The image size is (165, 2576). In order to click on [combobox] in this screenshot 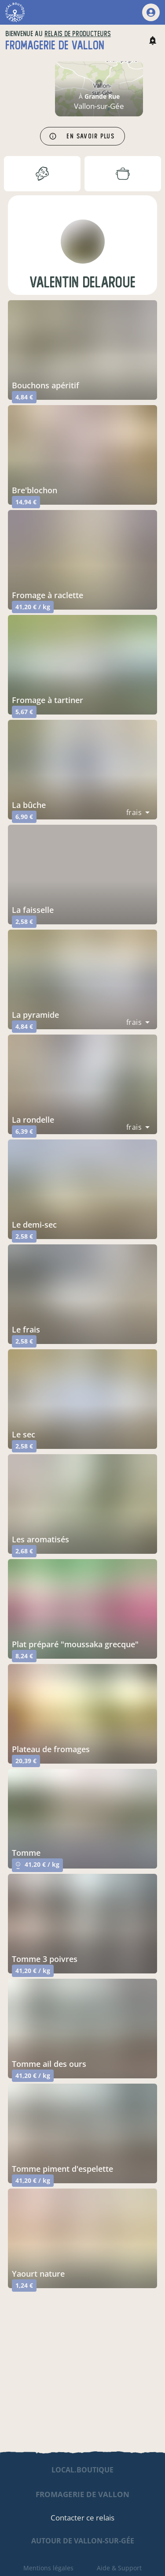, I will do `click(138, 812)`.